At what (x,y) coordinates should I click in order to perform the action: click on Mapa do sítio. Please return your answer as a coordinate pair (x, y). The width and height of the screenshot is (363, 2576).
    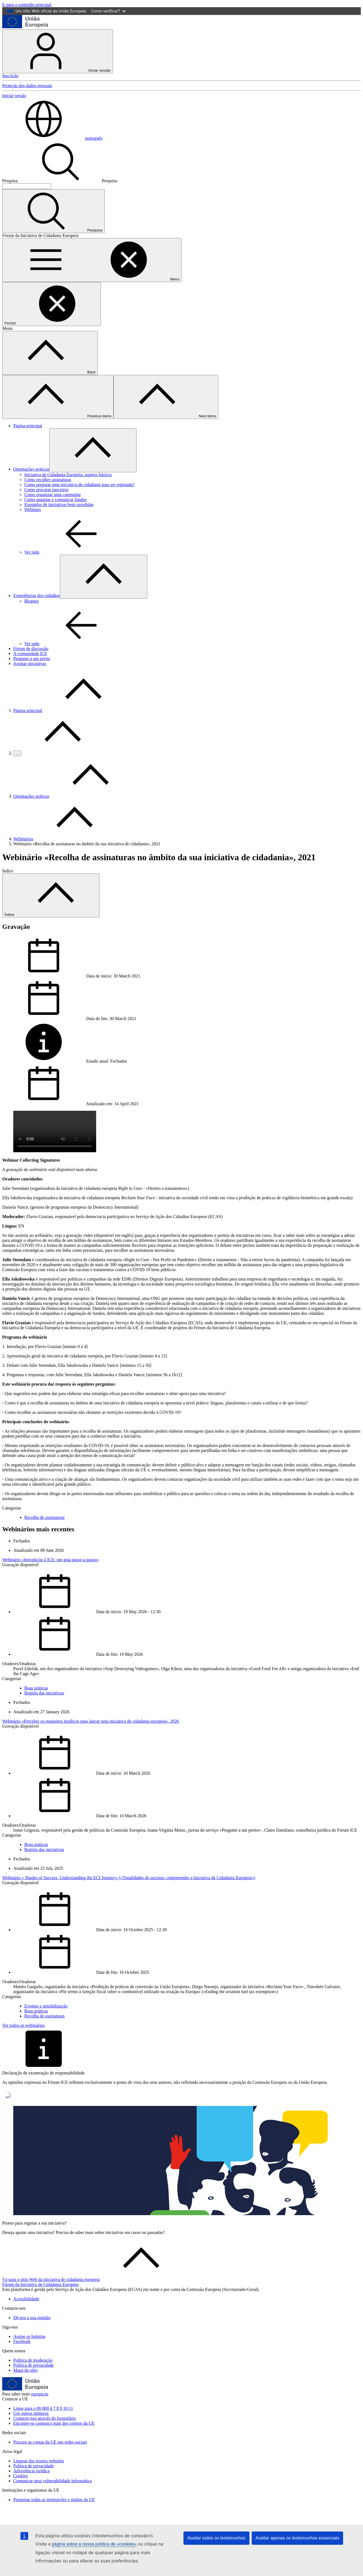
    Looking at the image, I should click on (25, 2370).